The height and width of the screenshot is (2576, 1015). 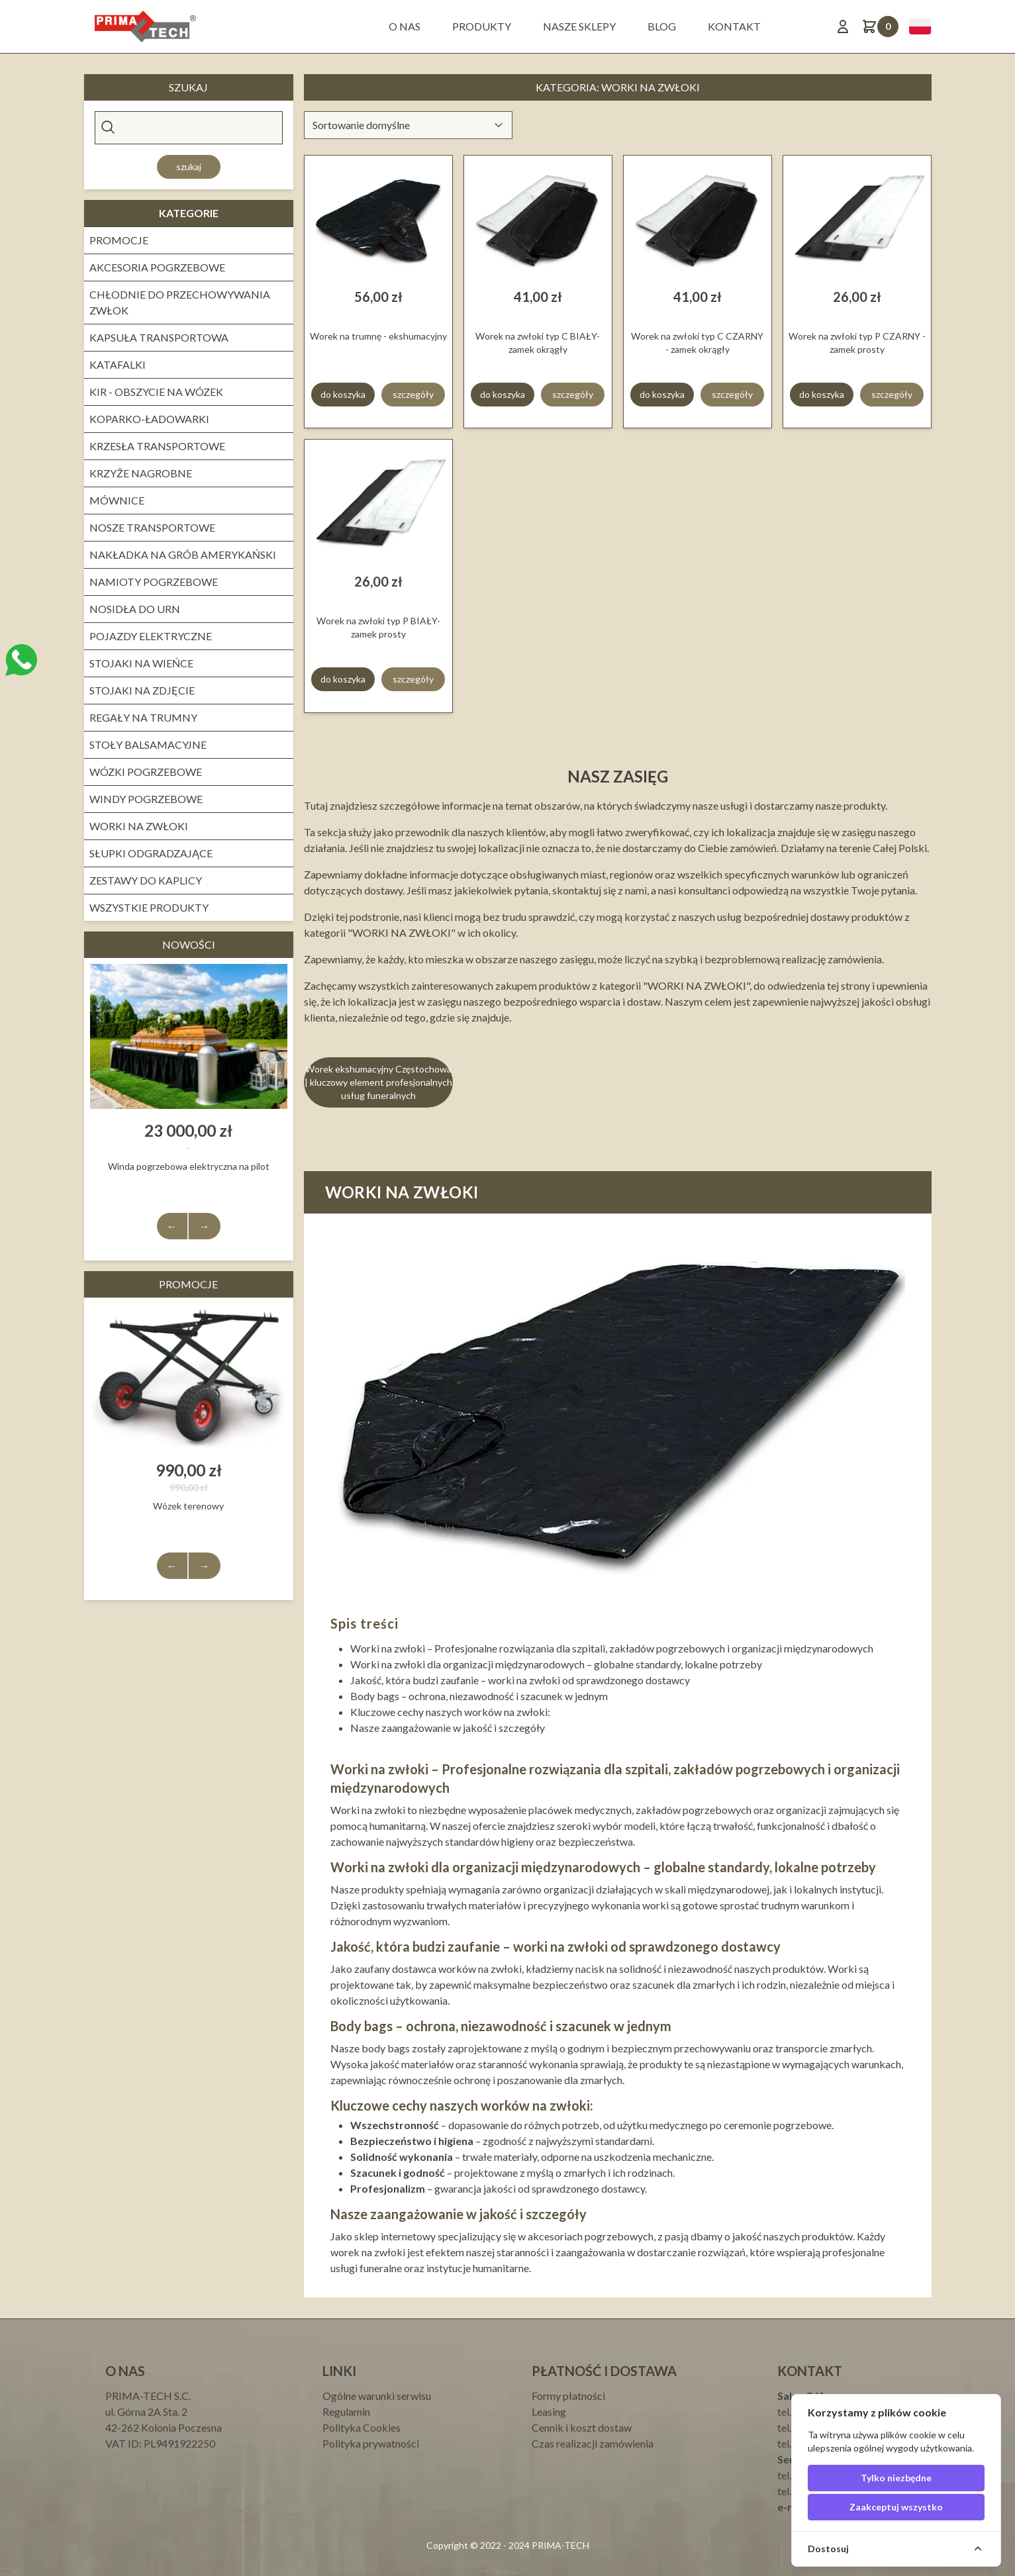 What do you see at coordinates (342, 394) in the screenshot?
I see `do koszyka` at bounding box center [342, 394].